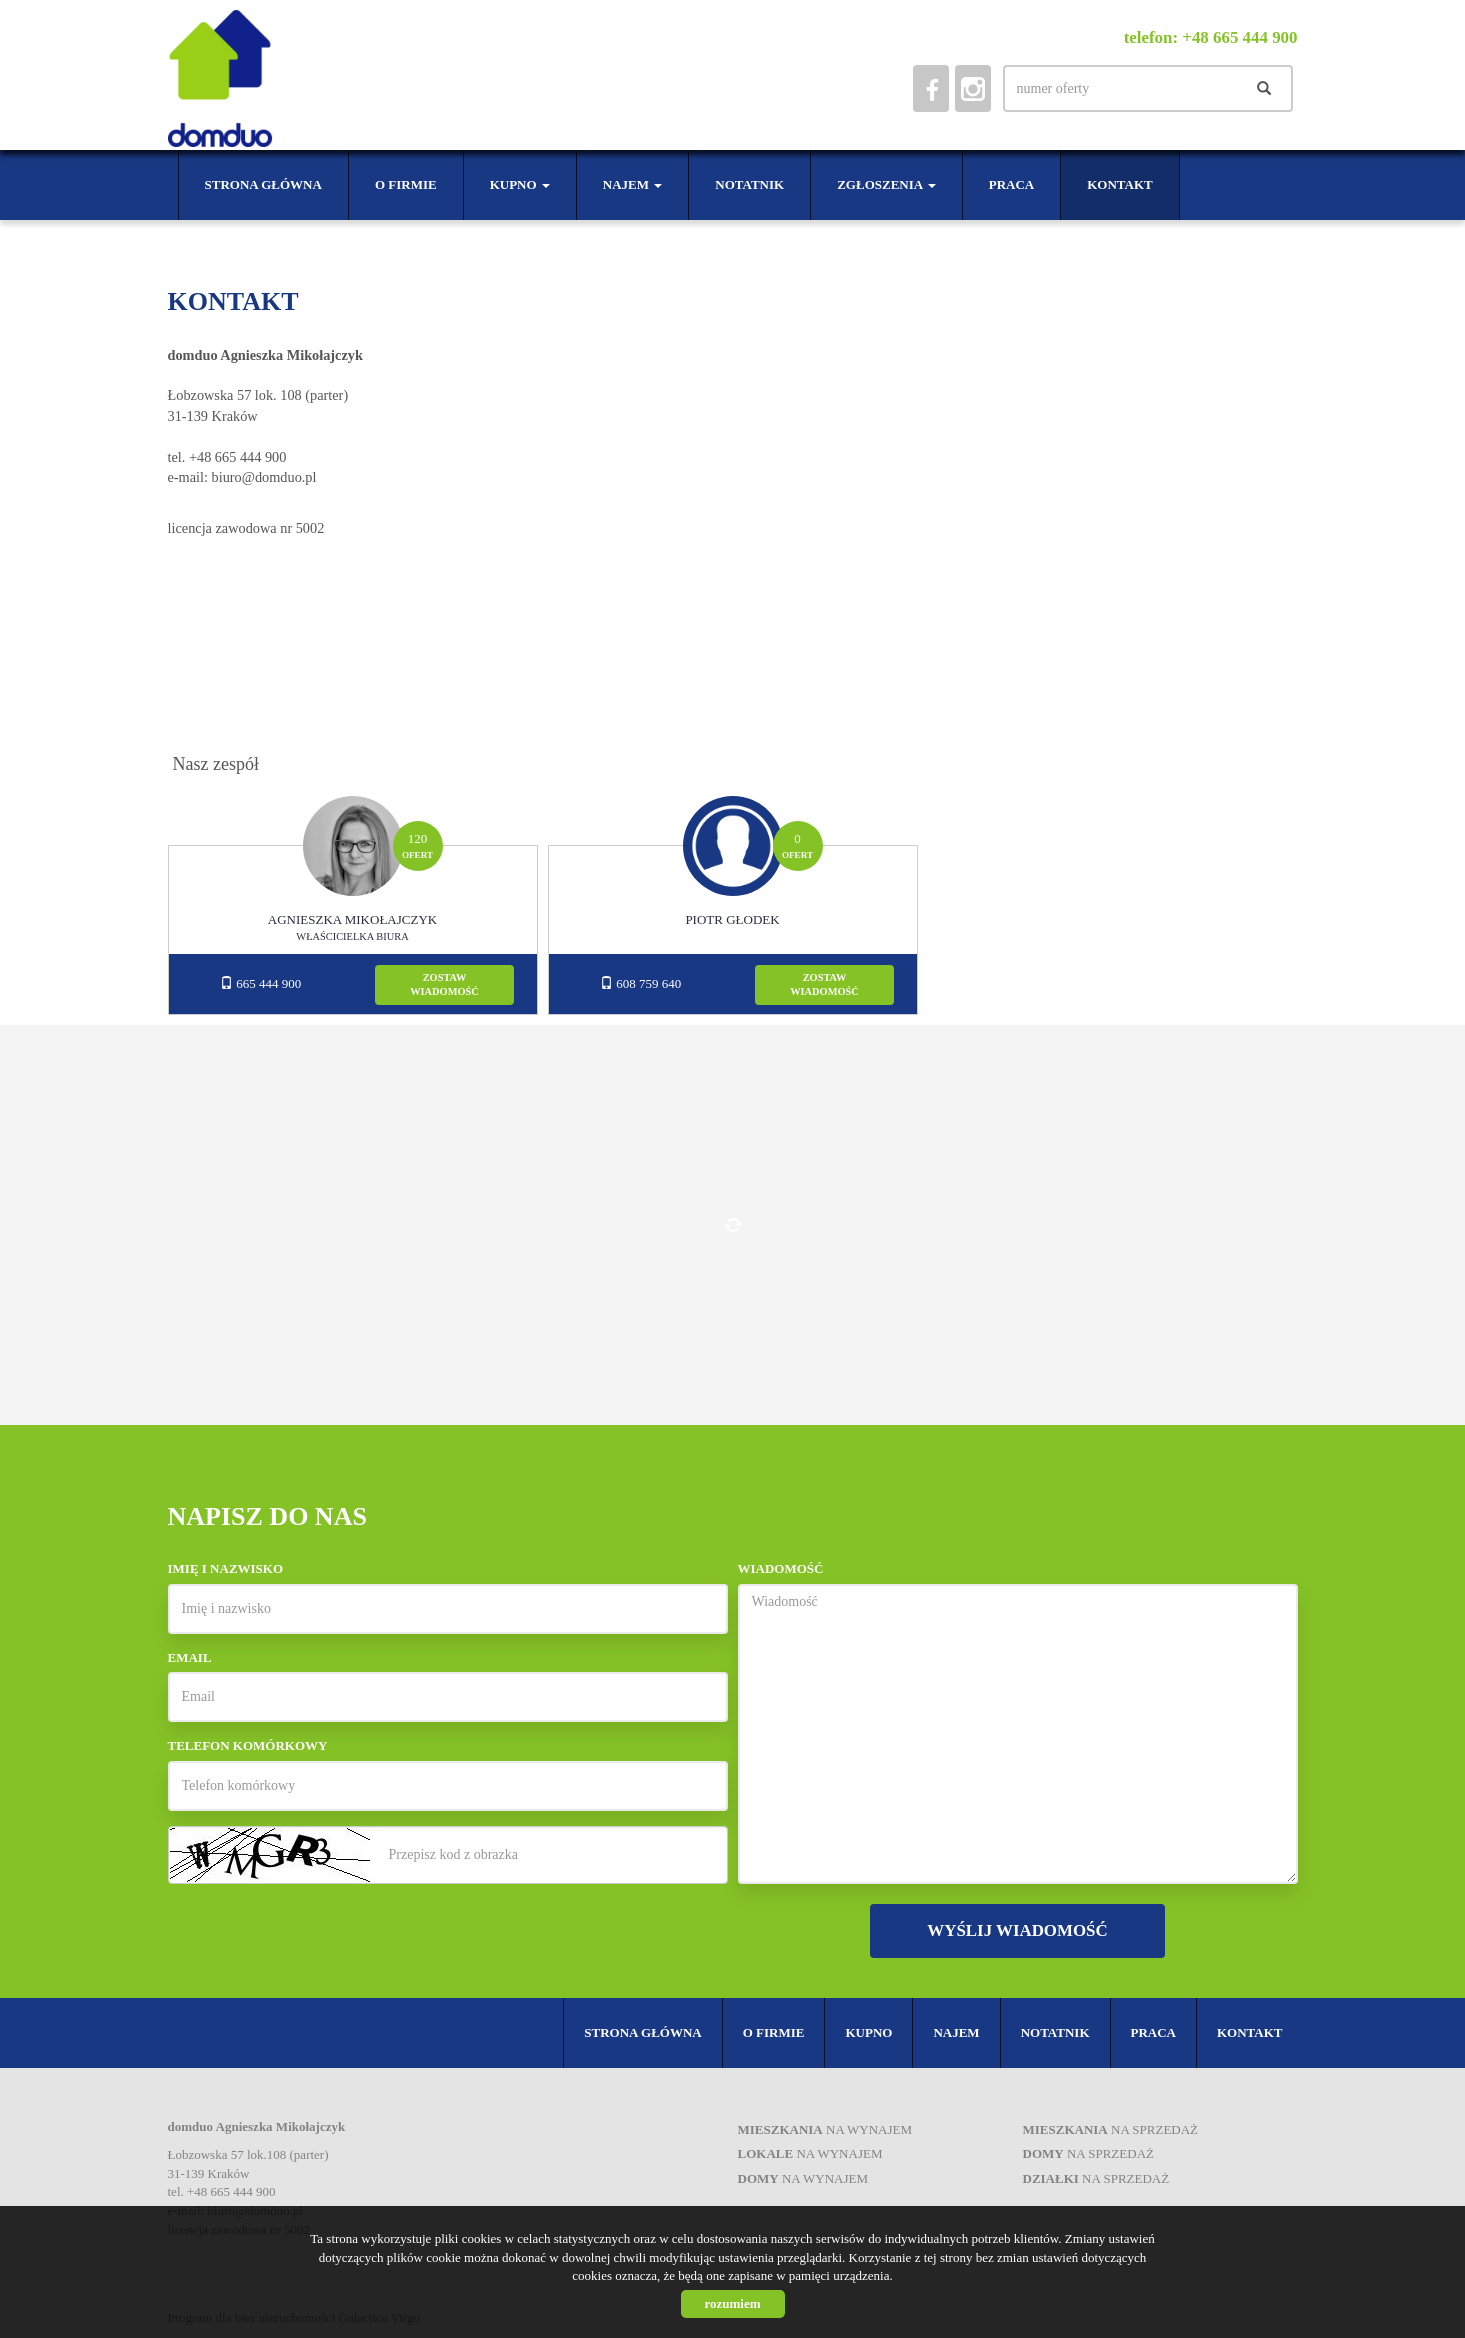 The height and width of the screenshot is (2338, 1465). Describe the element at coordinates (226, 1568) in the screenshot. I see `Imię i nazwisko` at that location.